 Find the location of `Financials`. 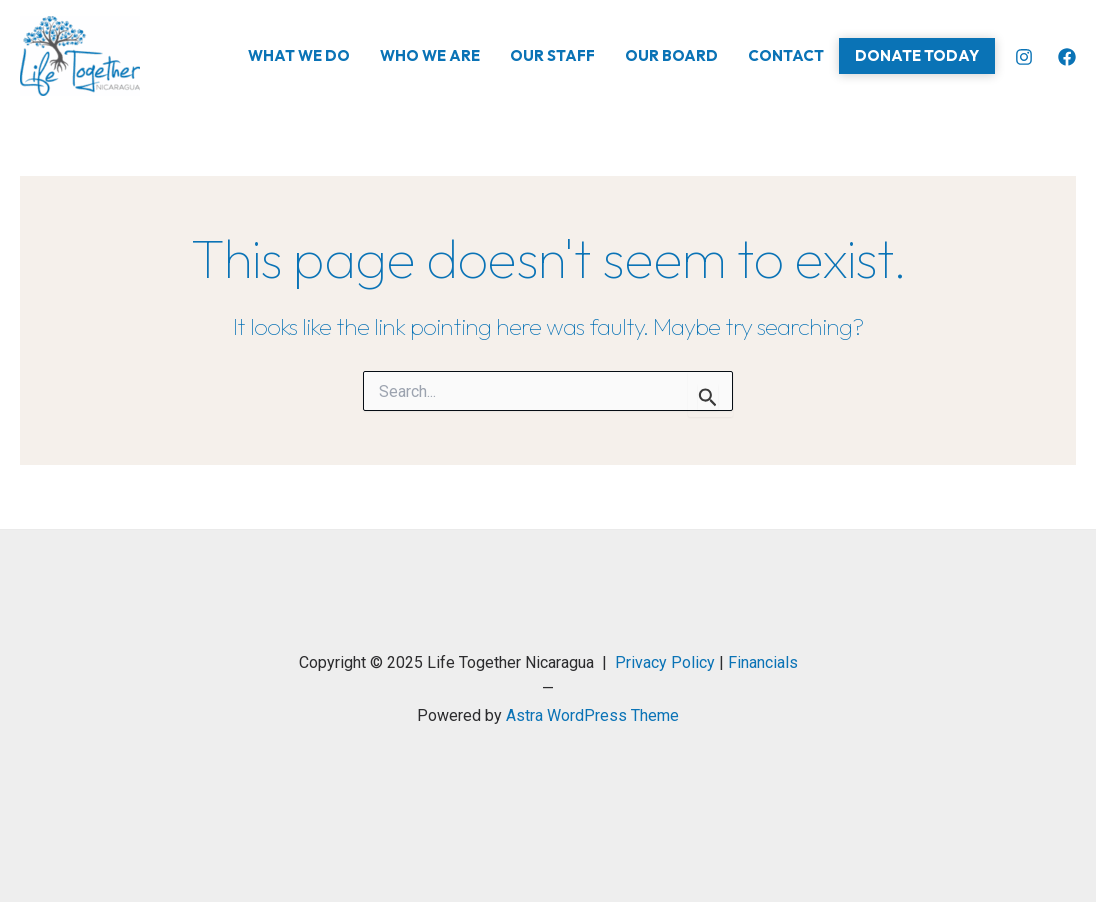

Financials is located at coordinates (763, 662).